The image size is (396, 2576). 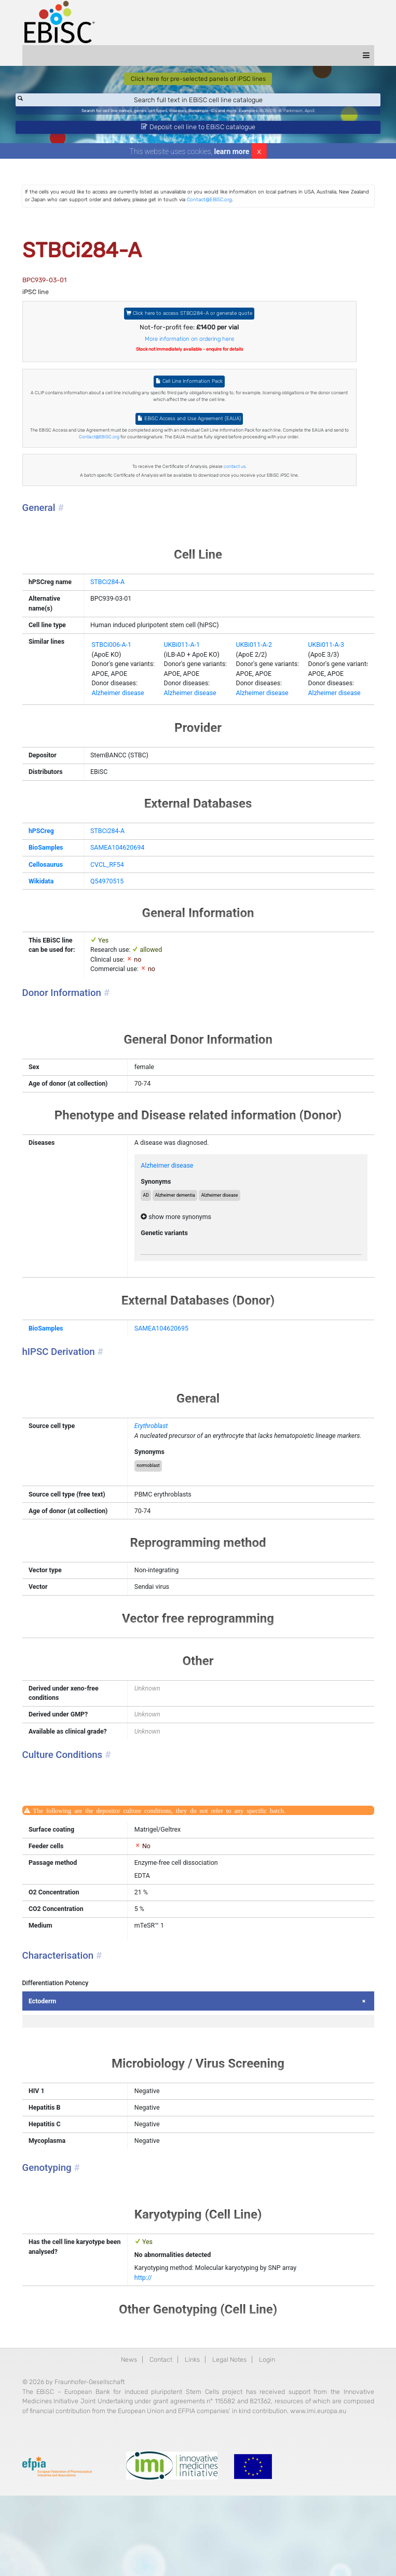 I want to click on BioSamples, so click(x=57, y=883).